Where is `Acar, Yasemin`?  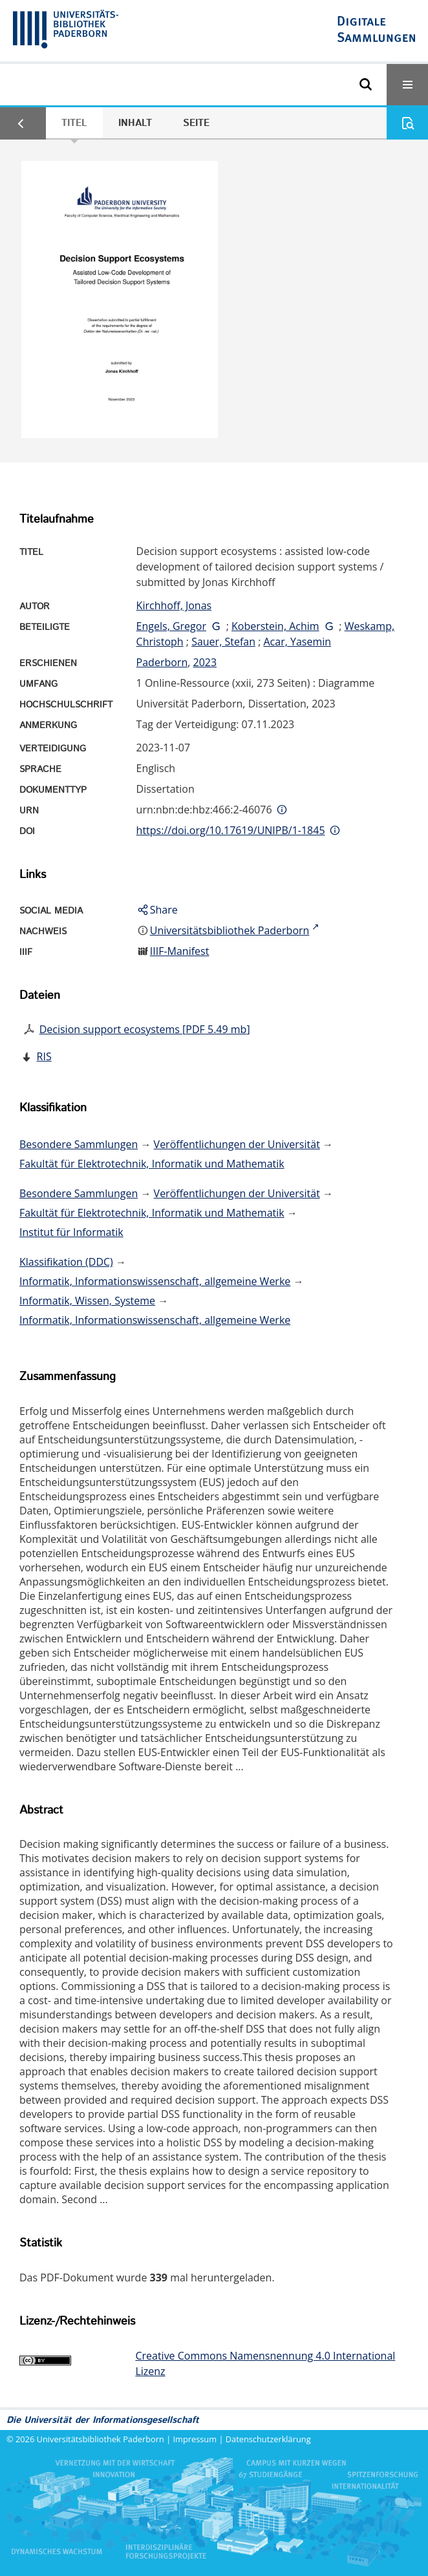 Acar, Yasemin is located at coordinates (298, 641).